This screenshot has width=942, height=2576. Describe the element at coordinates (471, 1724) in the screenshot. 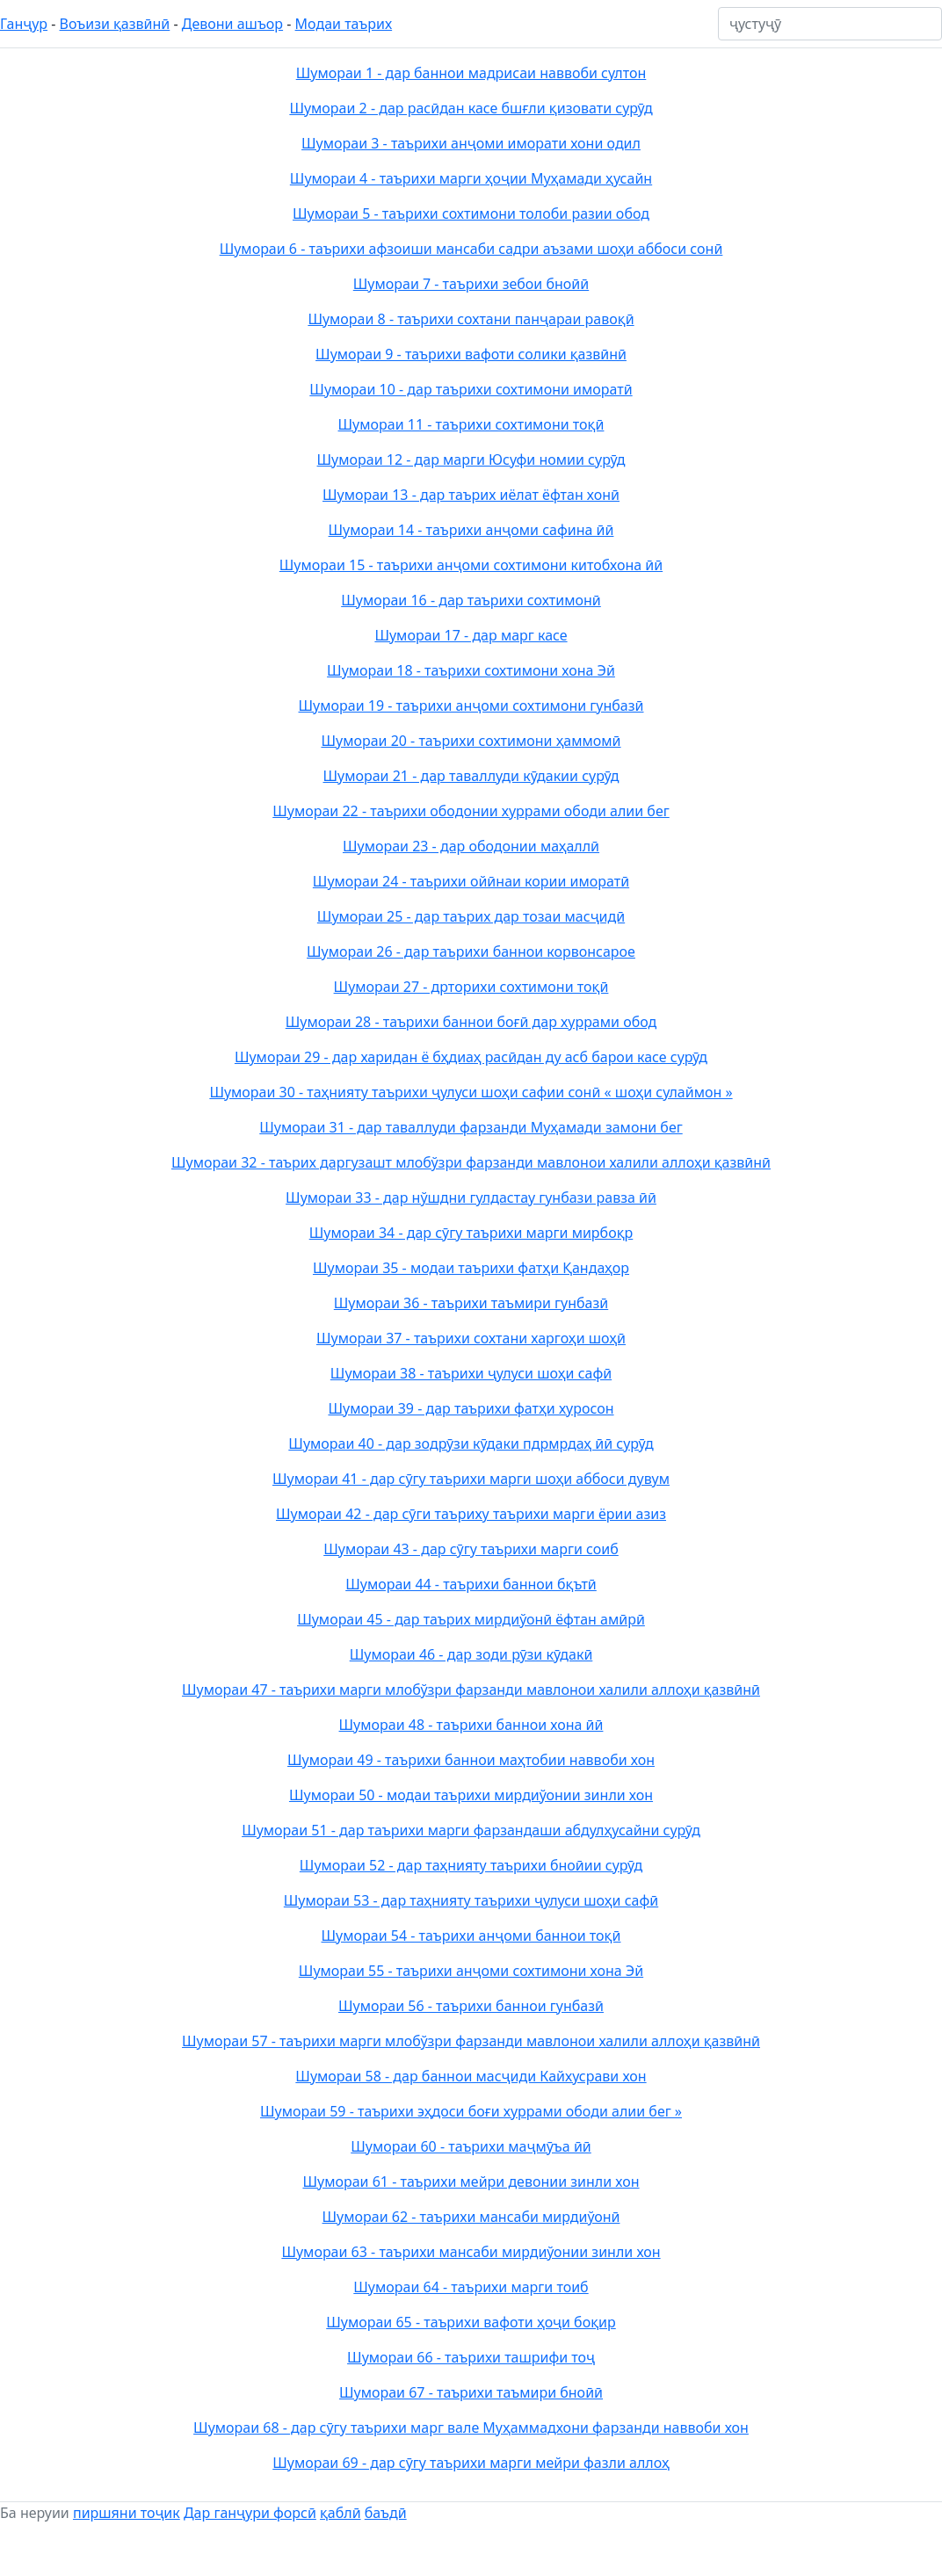

I see `Шумораи 48 - таърихи баннои хона ӣӣ` at that location.